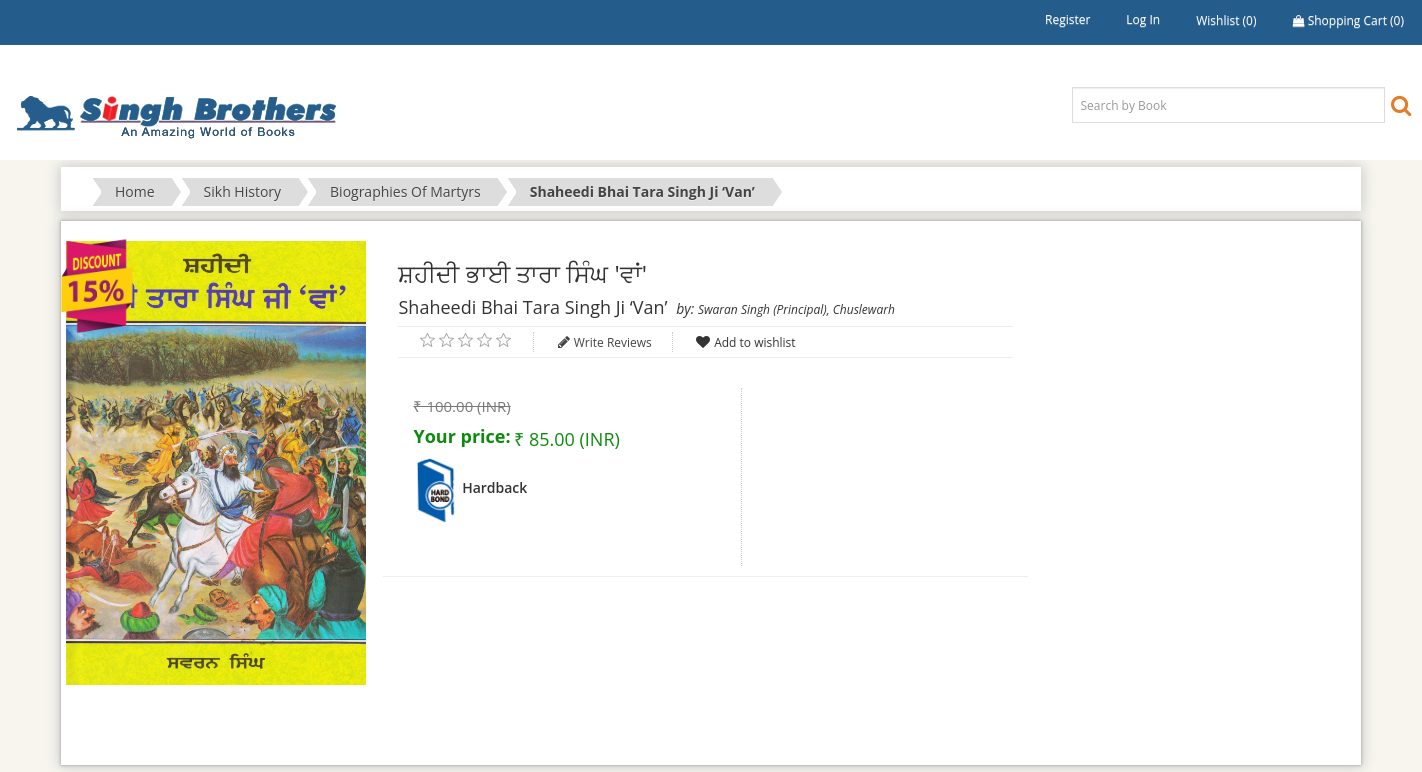 This screenshot has height=772, width=1422. What do you see at coordinates (796, 309) in the screenshot?
I see `Swaran Singh (Principal), Chuslewarh` at bounding box center [796, 309].